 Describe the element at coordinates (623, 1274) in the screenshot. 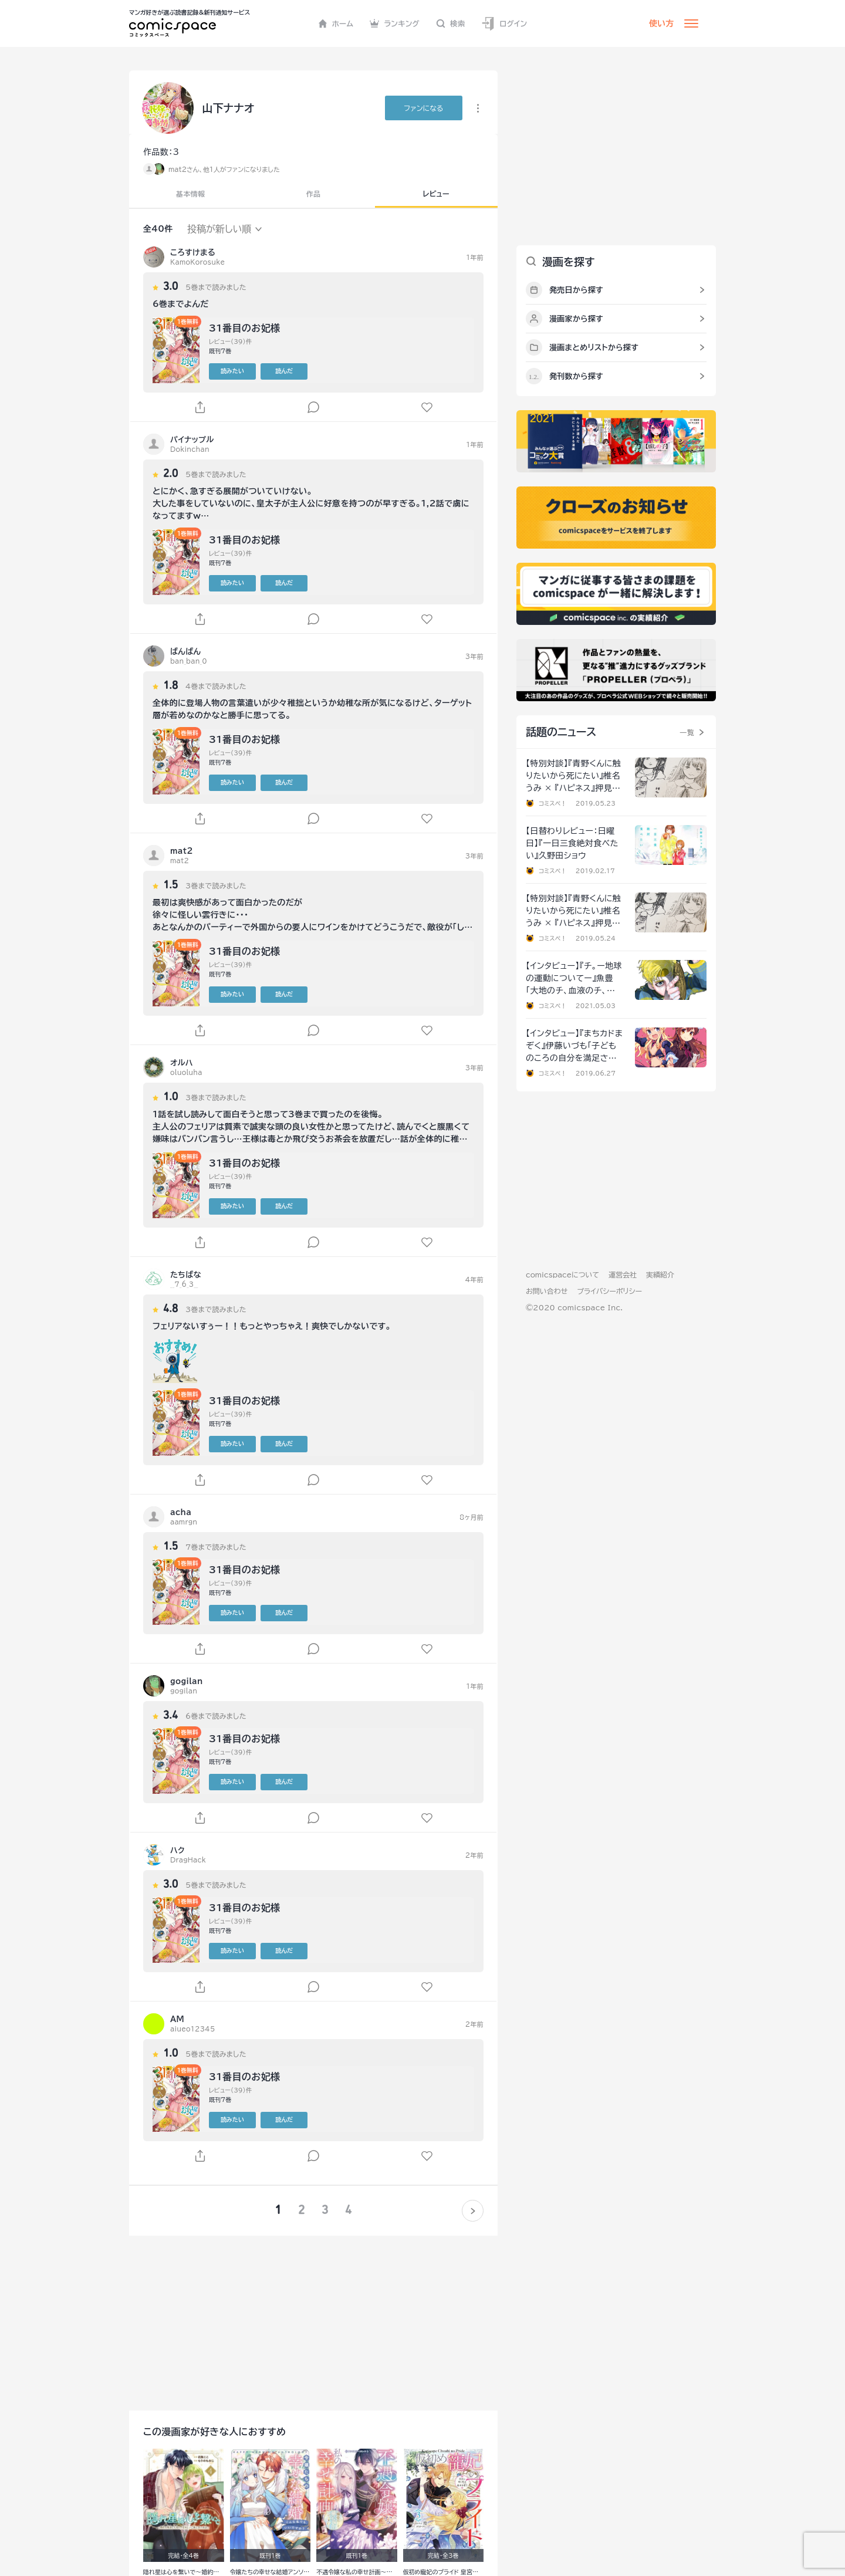

I see `運営会社` at that location.